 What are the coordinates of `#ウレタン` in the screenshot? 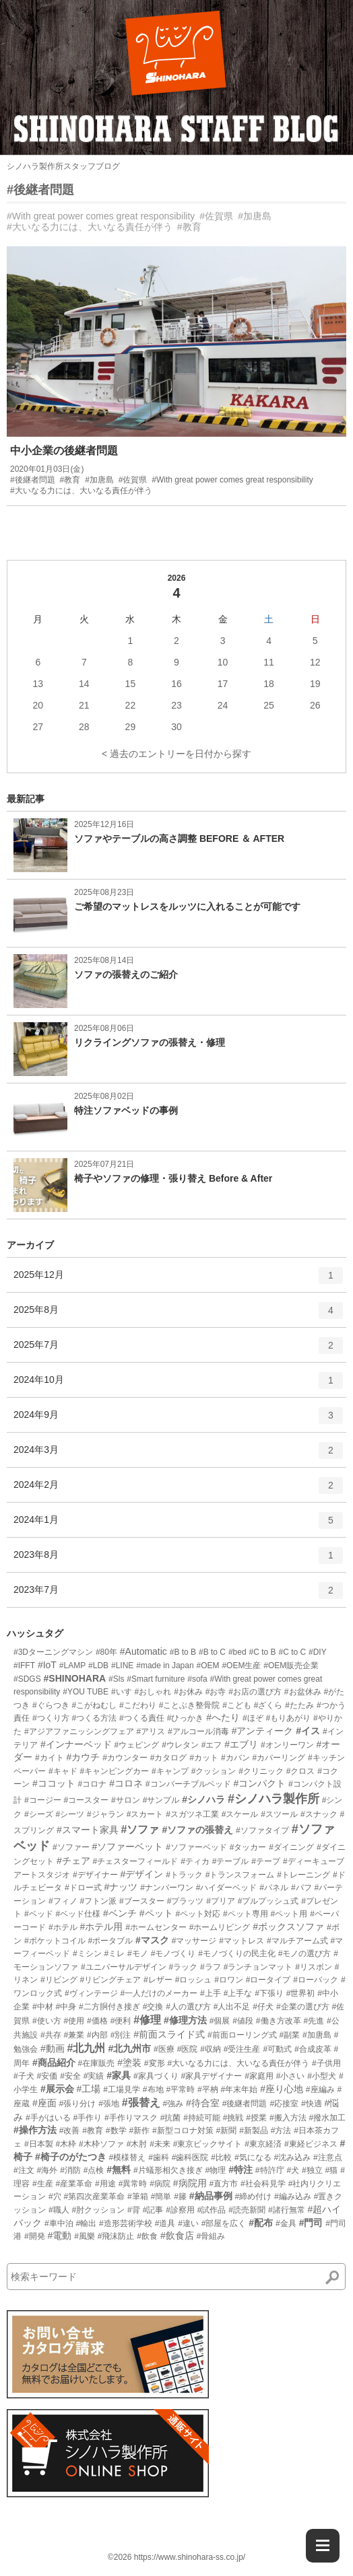 It's located at (180, 1745).